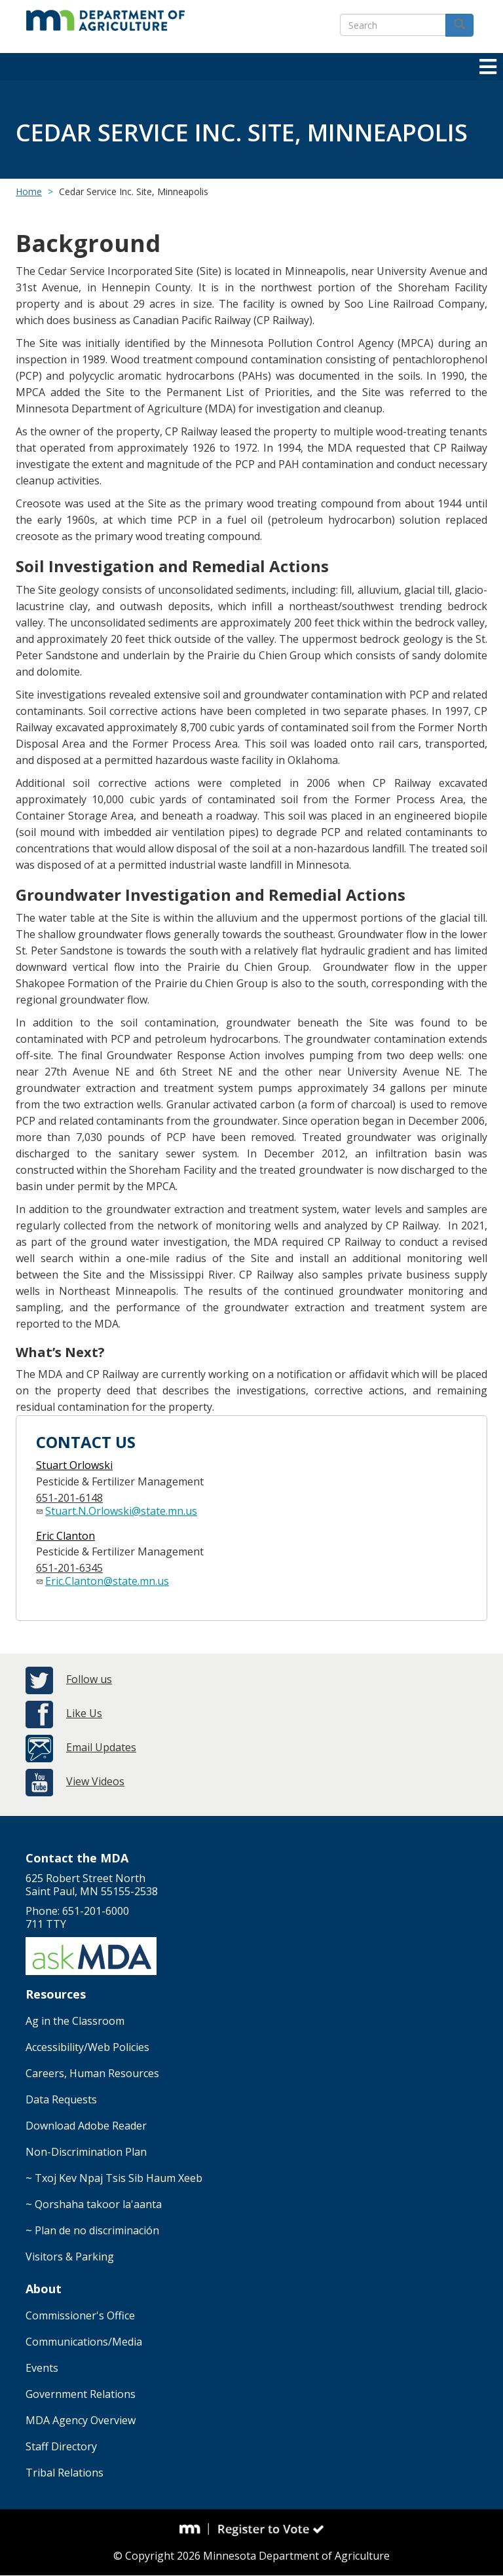 This screenshot has width=503, height=2576. Describe the element at coordinates (80, 2315) in the screenshot. I see `Commissioner's Office` at that location.